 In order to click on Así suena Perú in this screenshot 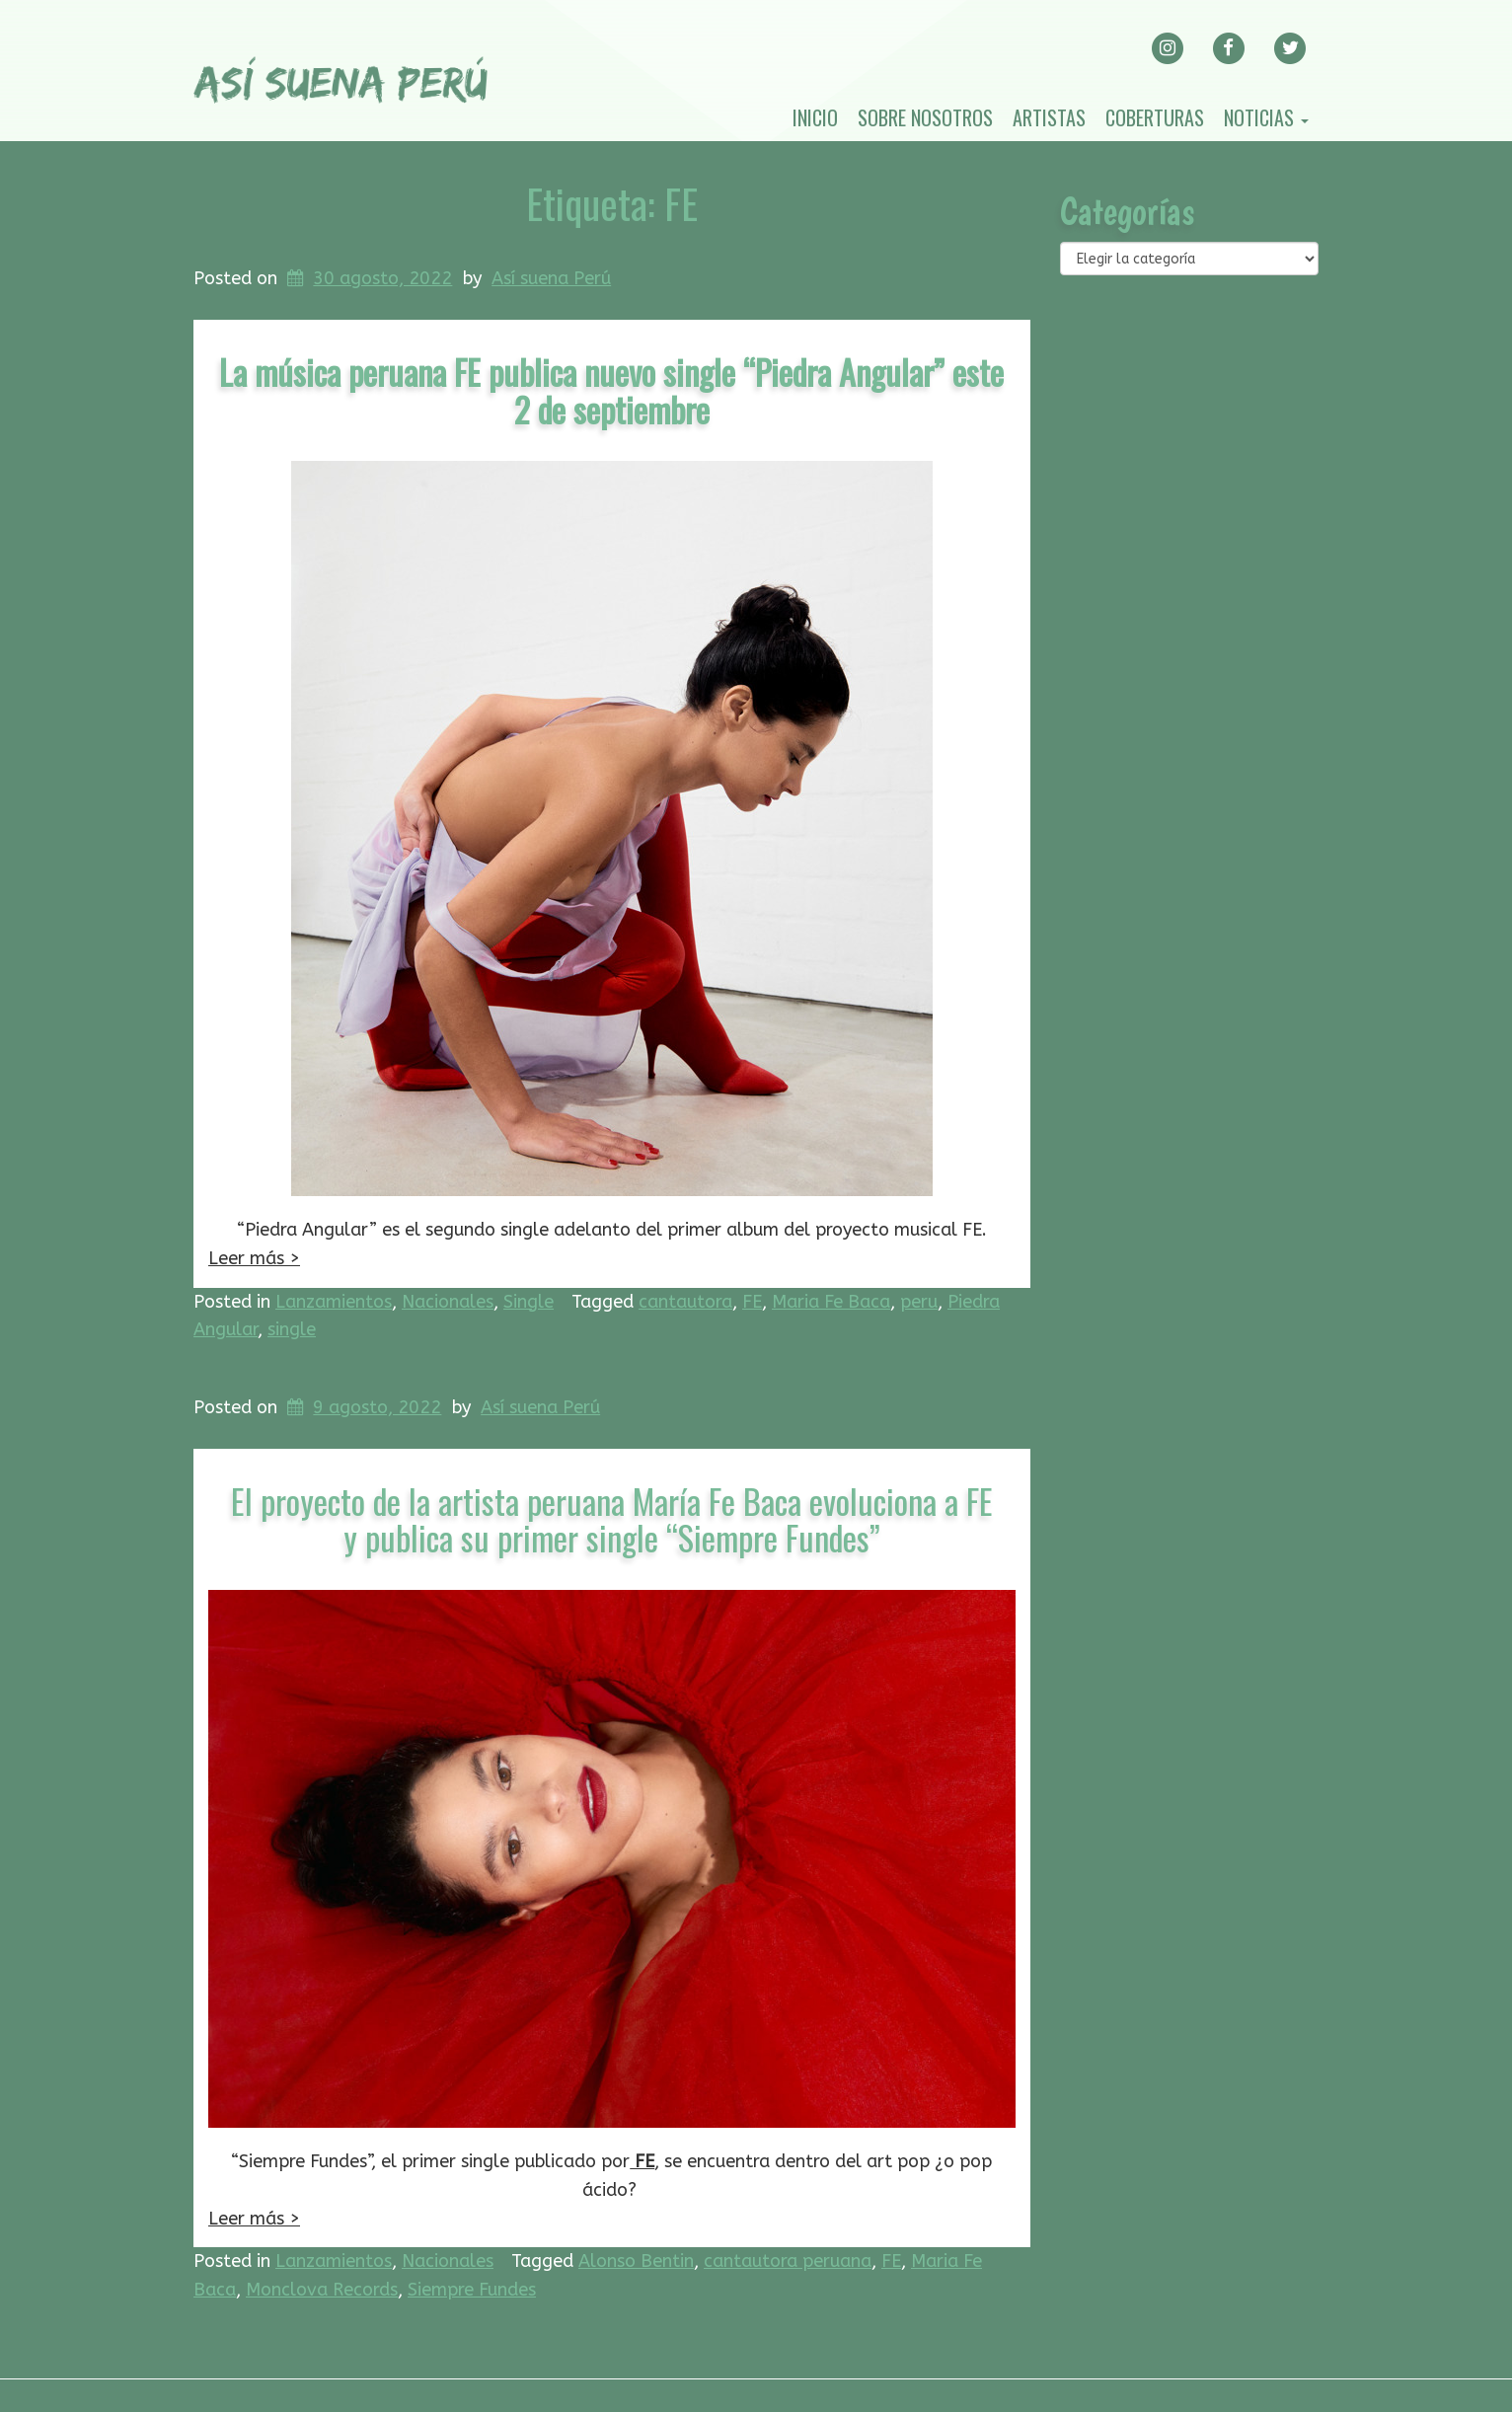, I will do `click(551, 278)`.